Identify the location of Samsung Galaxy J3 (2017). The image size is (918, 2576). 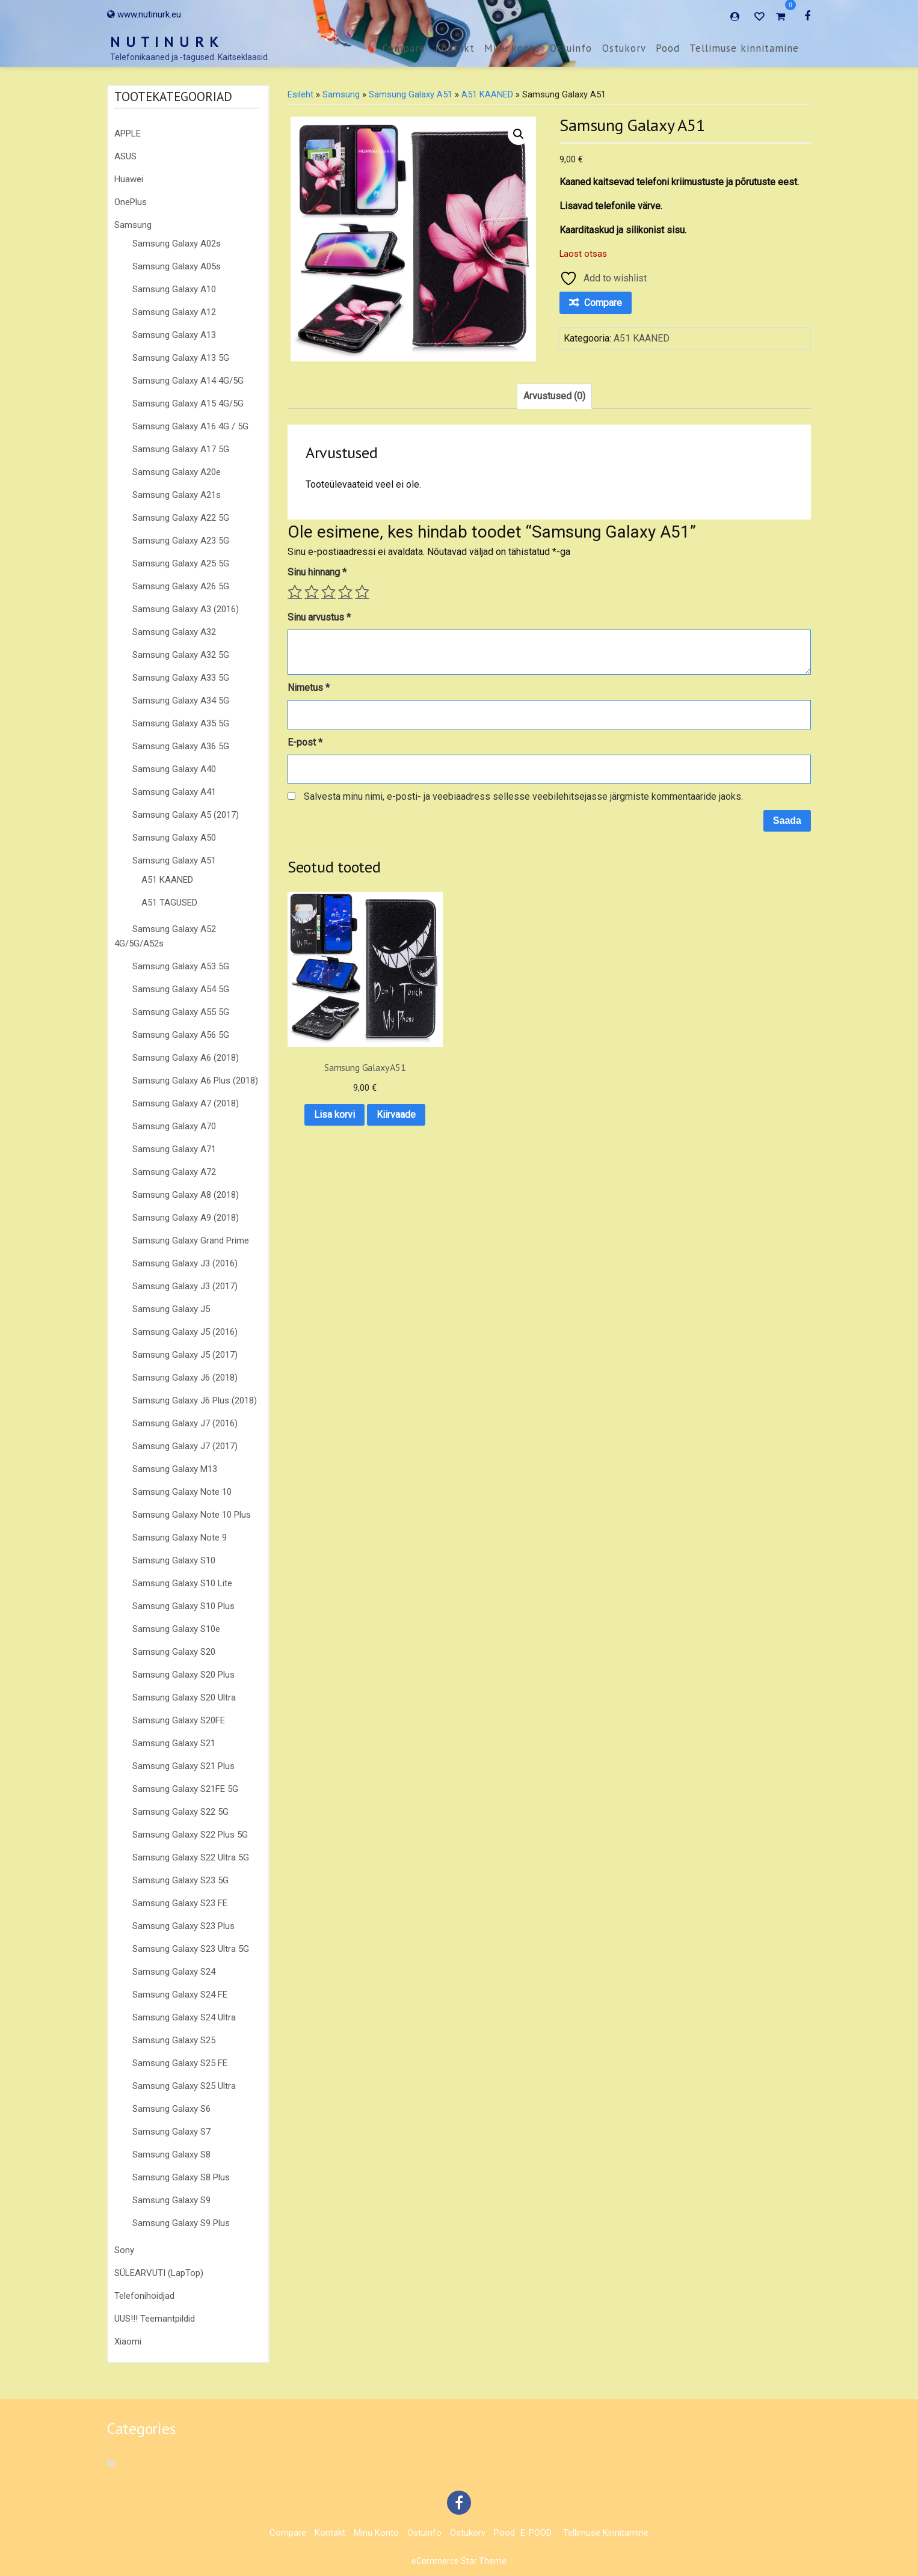
(185, 1286).